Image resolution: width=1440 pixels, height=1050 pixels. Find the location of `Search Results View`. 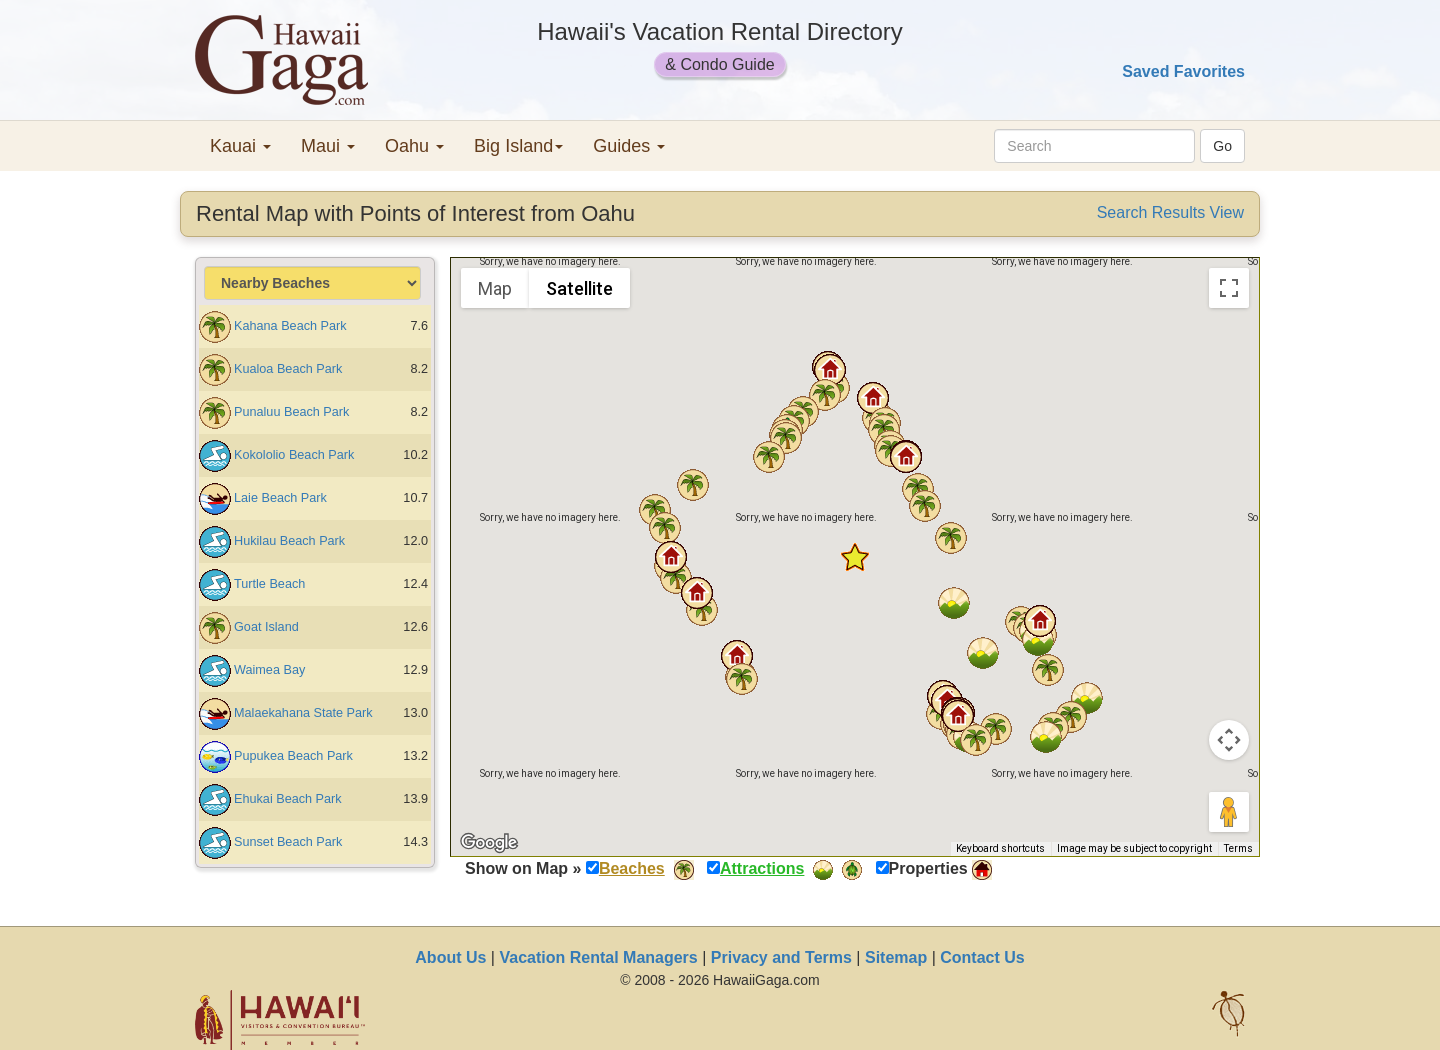

Search Results View is located at coordinates (1170, 212).